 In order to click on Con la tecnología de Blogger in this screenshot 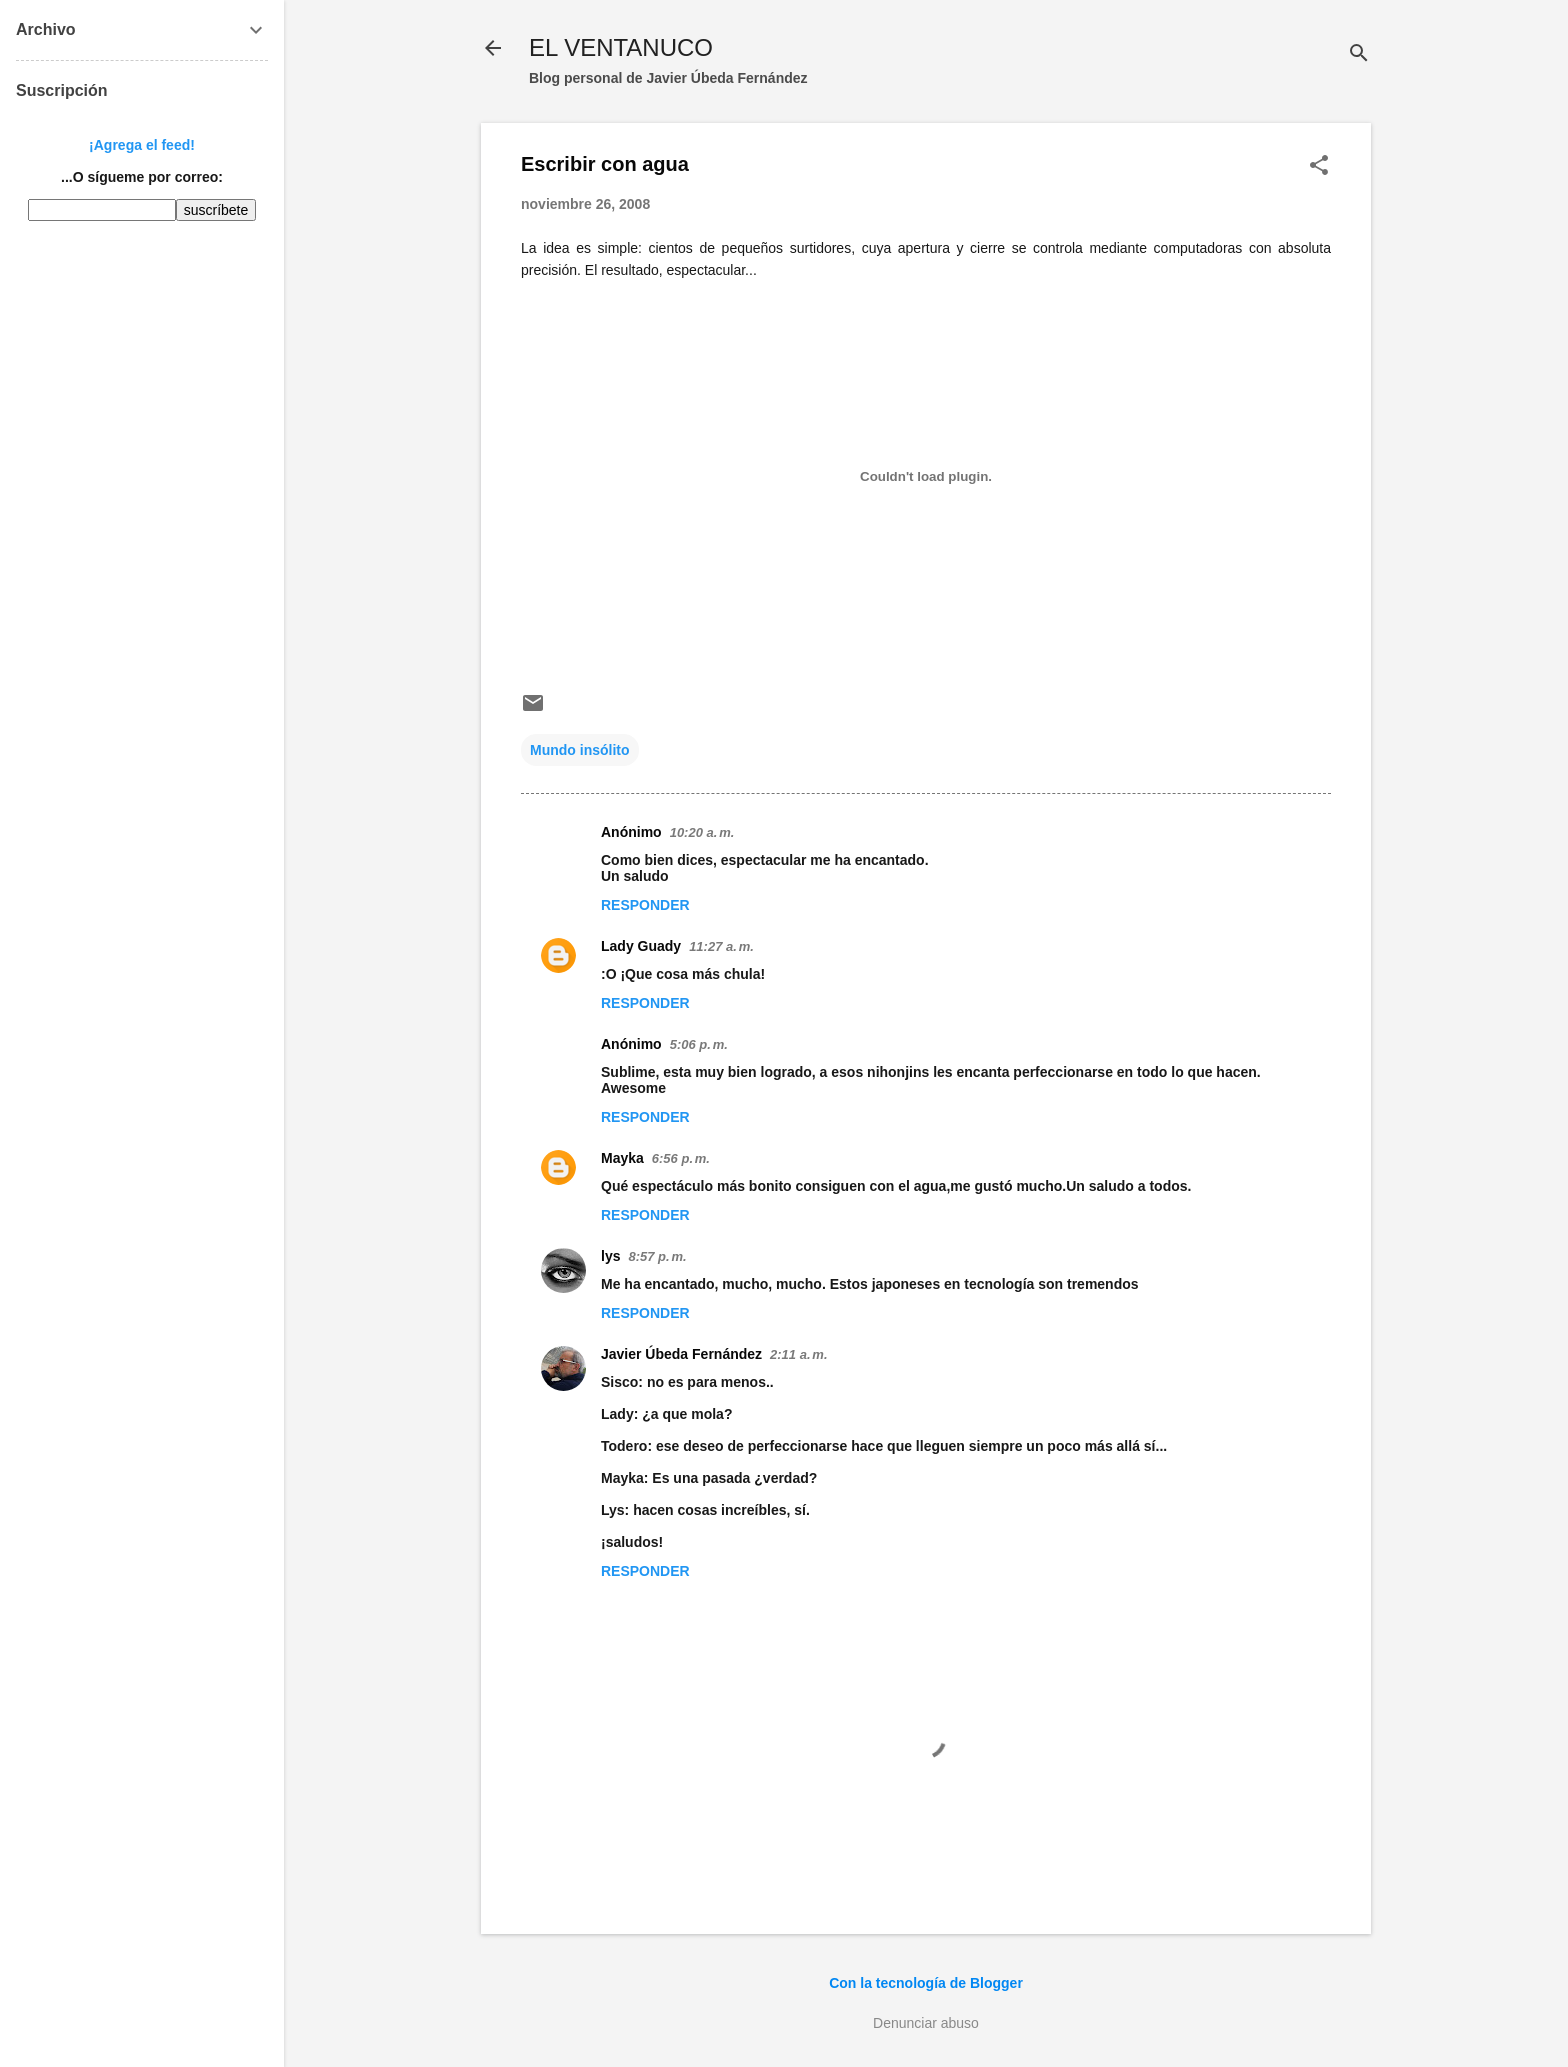, I will do `click(926, 1983)`.